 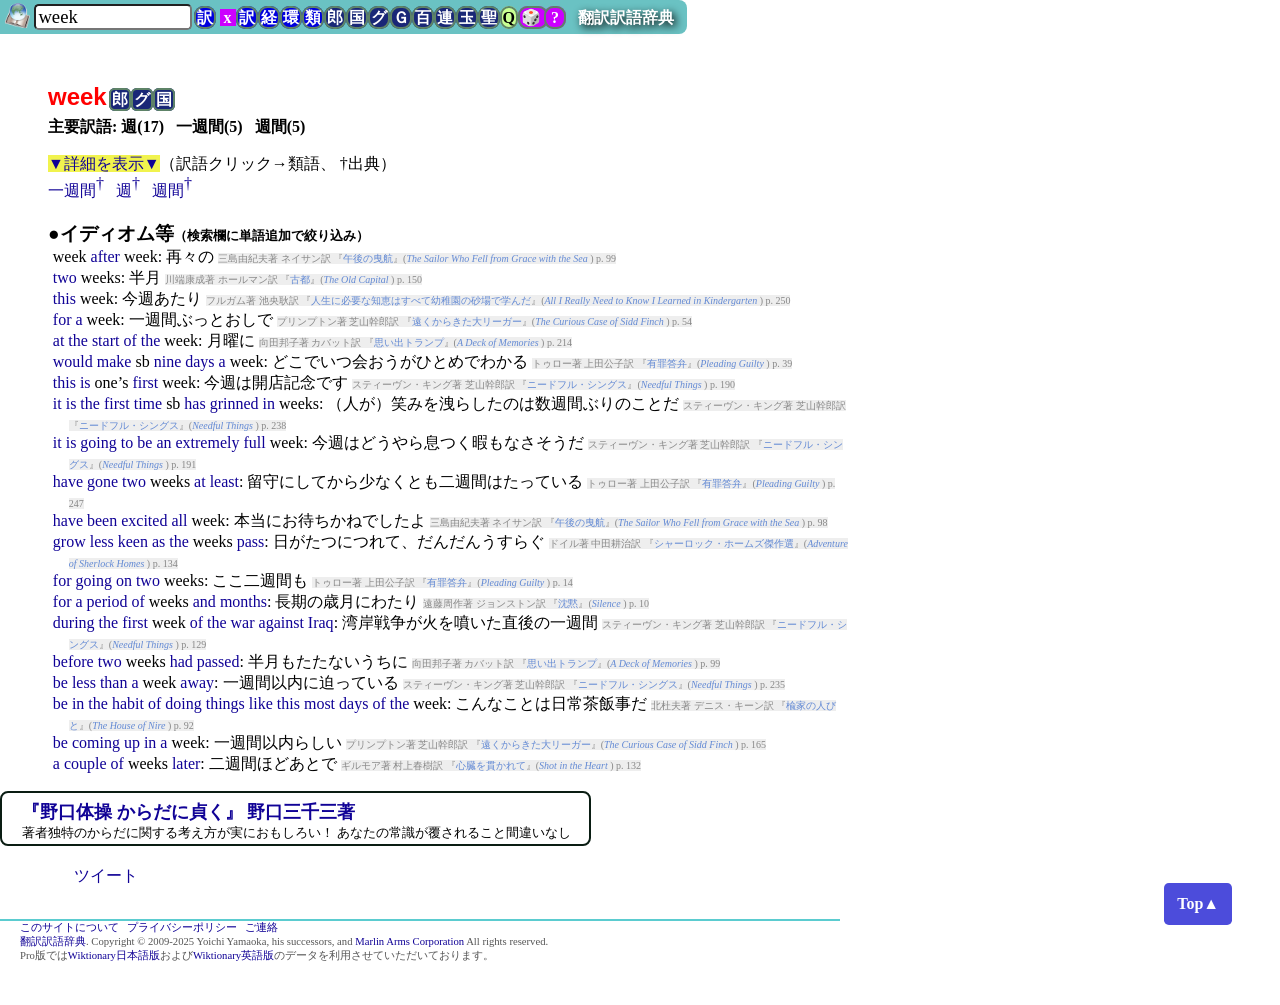 I want to click on most, so click(x=319, y=703).